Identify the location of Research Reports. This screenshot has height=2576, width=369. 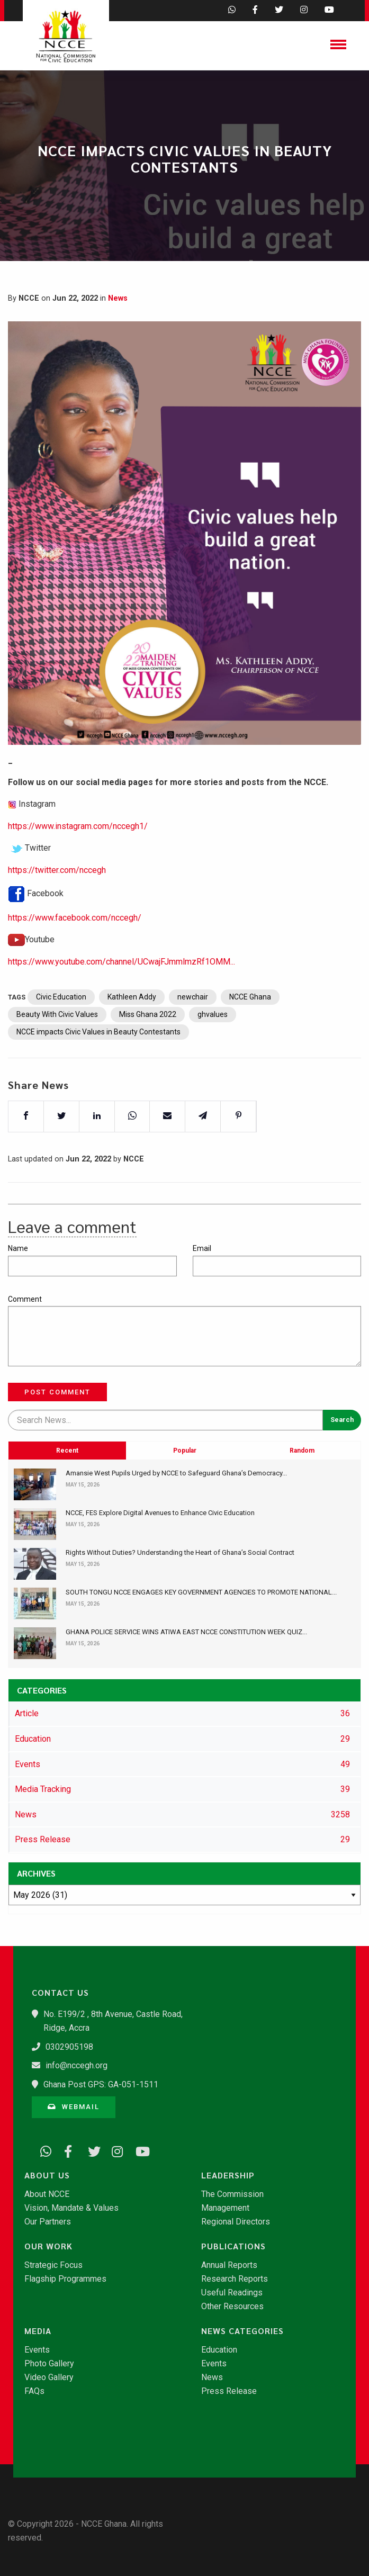
(234, 2279).